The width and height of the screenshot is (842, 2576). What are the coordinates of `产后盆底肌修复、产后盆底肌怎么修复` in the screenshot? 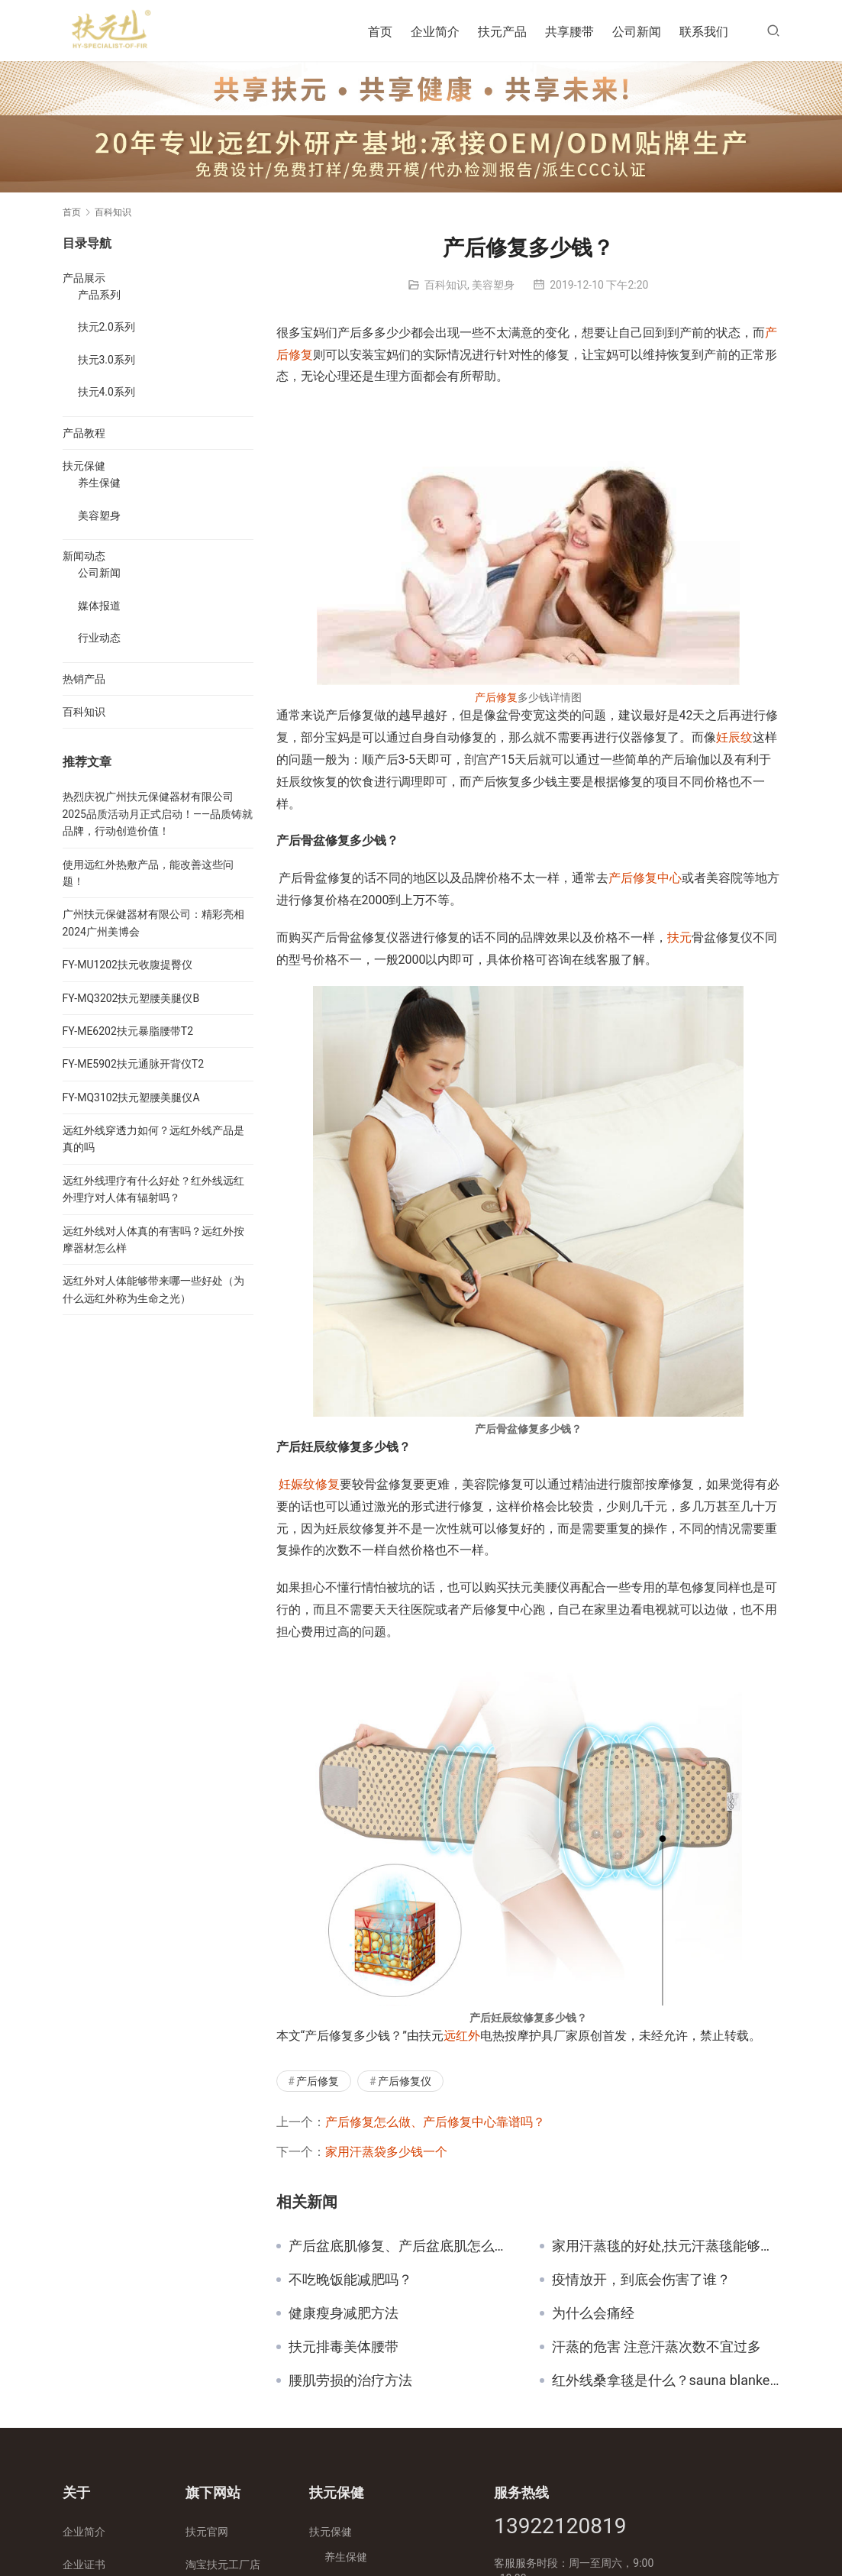 It's located at (403, 2246).